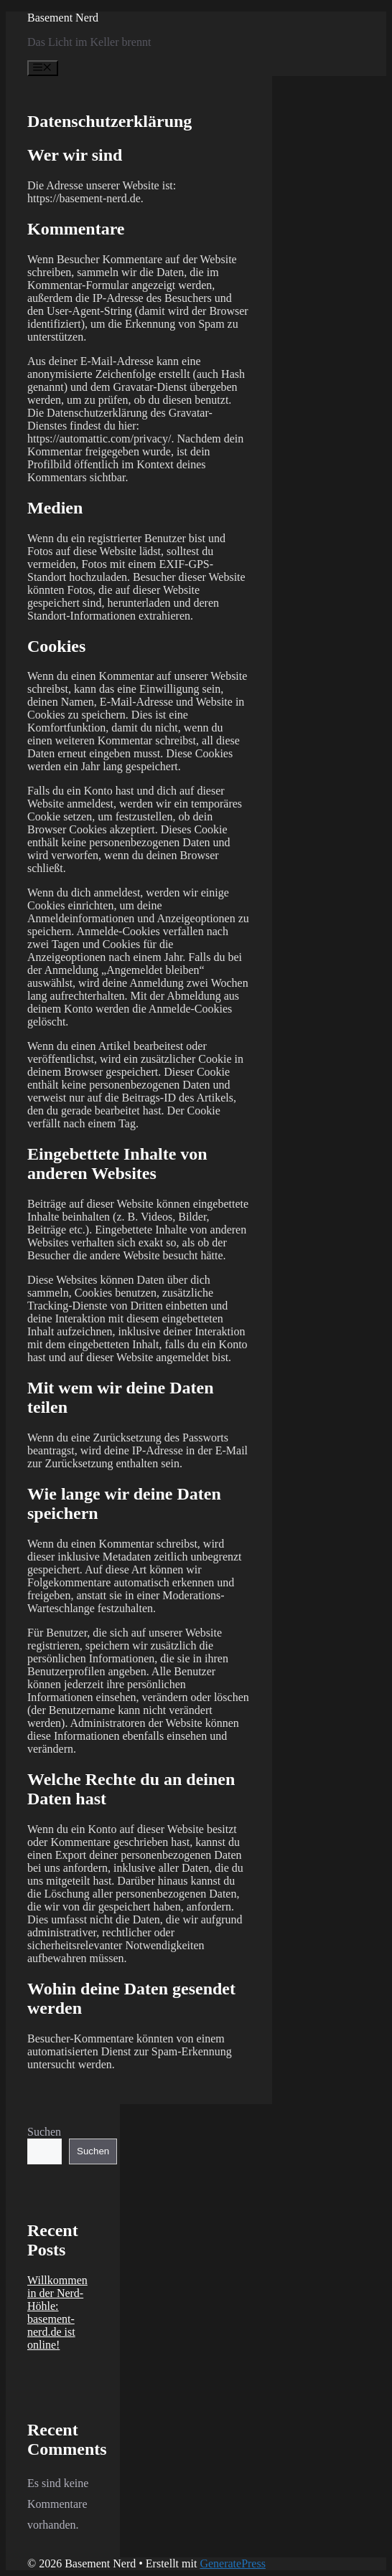  I want to click on Basement Nerd, so click(62, 17).